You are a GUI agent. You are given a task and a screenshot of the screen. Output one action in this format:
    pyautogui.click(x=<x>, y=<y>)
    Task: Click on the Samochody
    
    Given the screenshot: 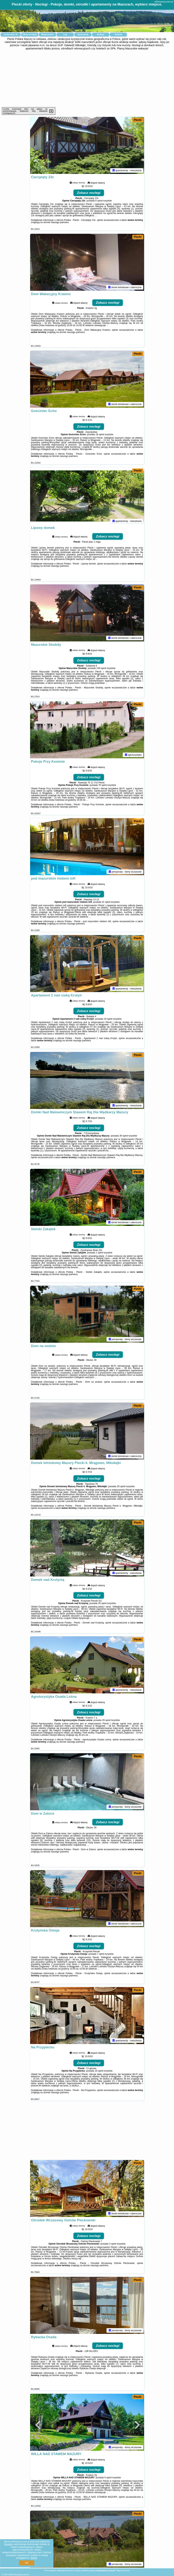 What is the action you would take?
    pyautogui.click(x=83, y=34)
    